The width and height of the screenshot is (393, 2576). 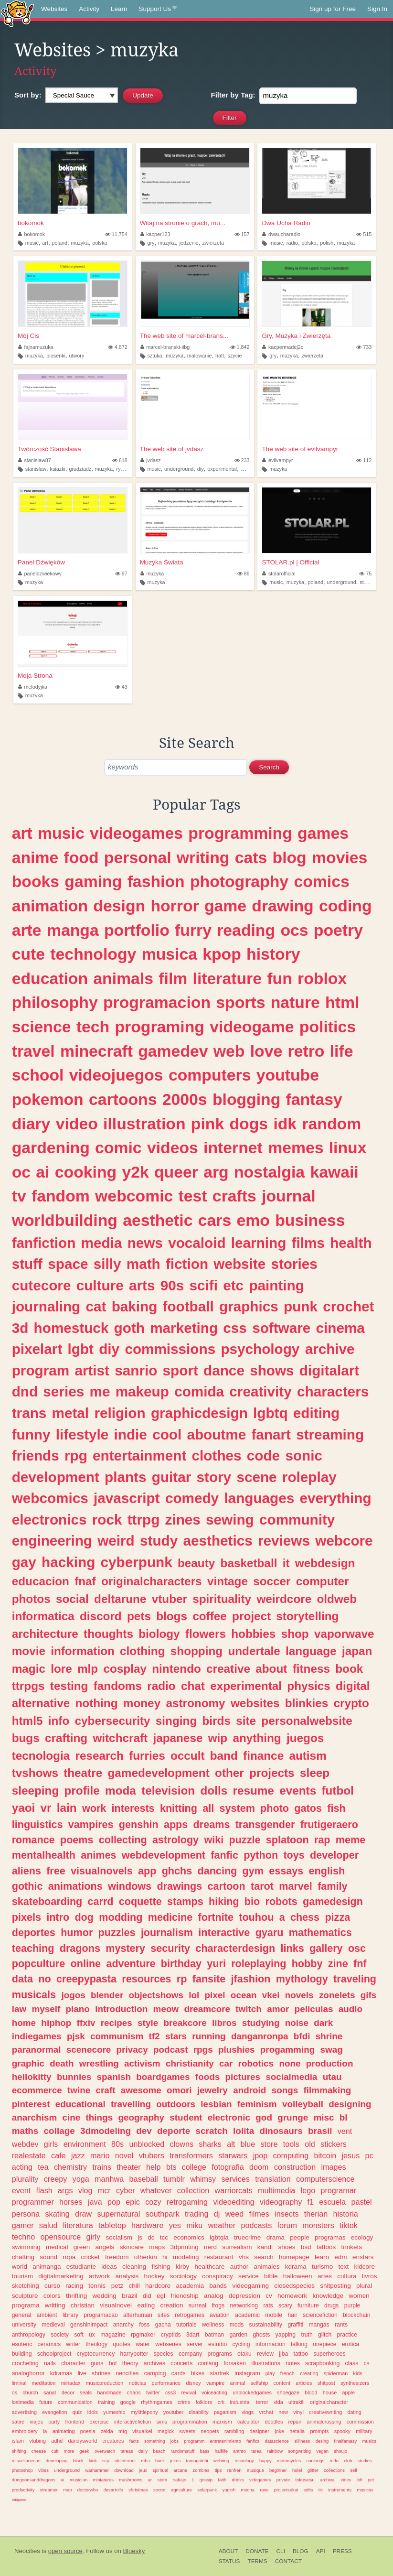 What do you see at coordinates (187, 1264) in the screenshot?
I see `fiction` at bounding box center [187, 1264].